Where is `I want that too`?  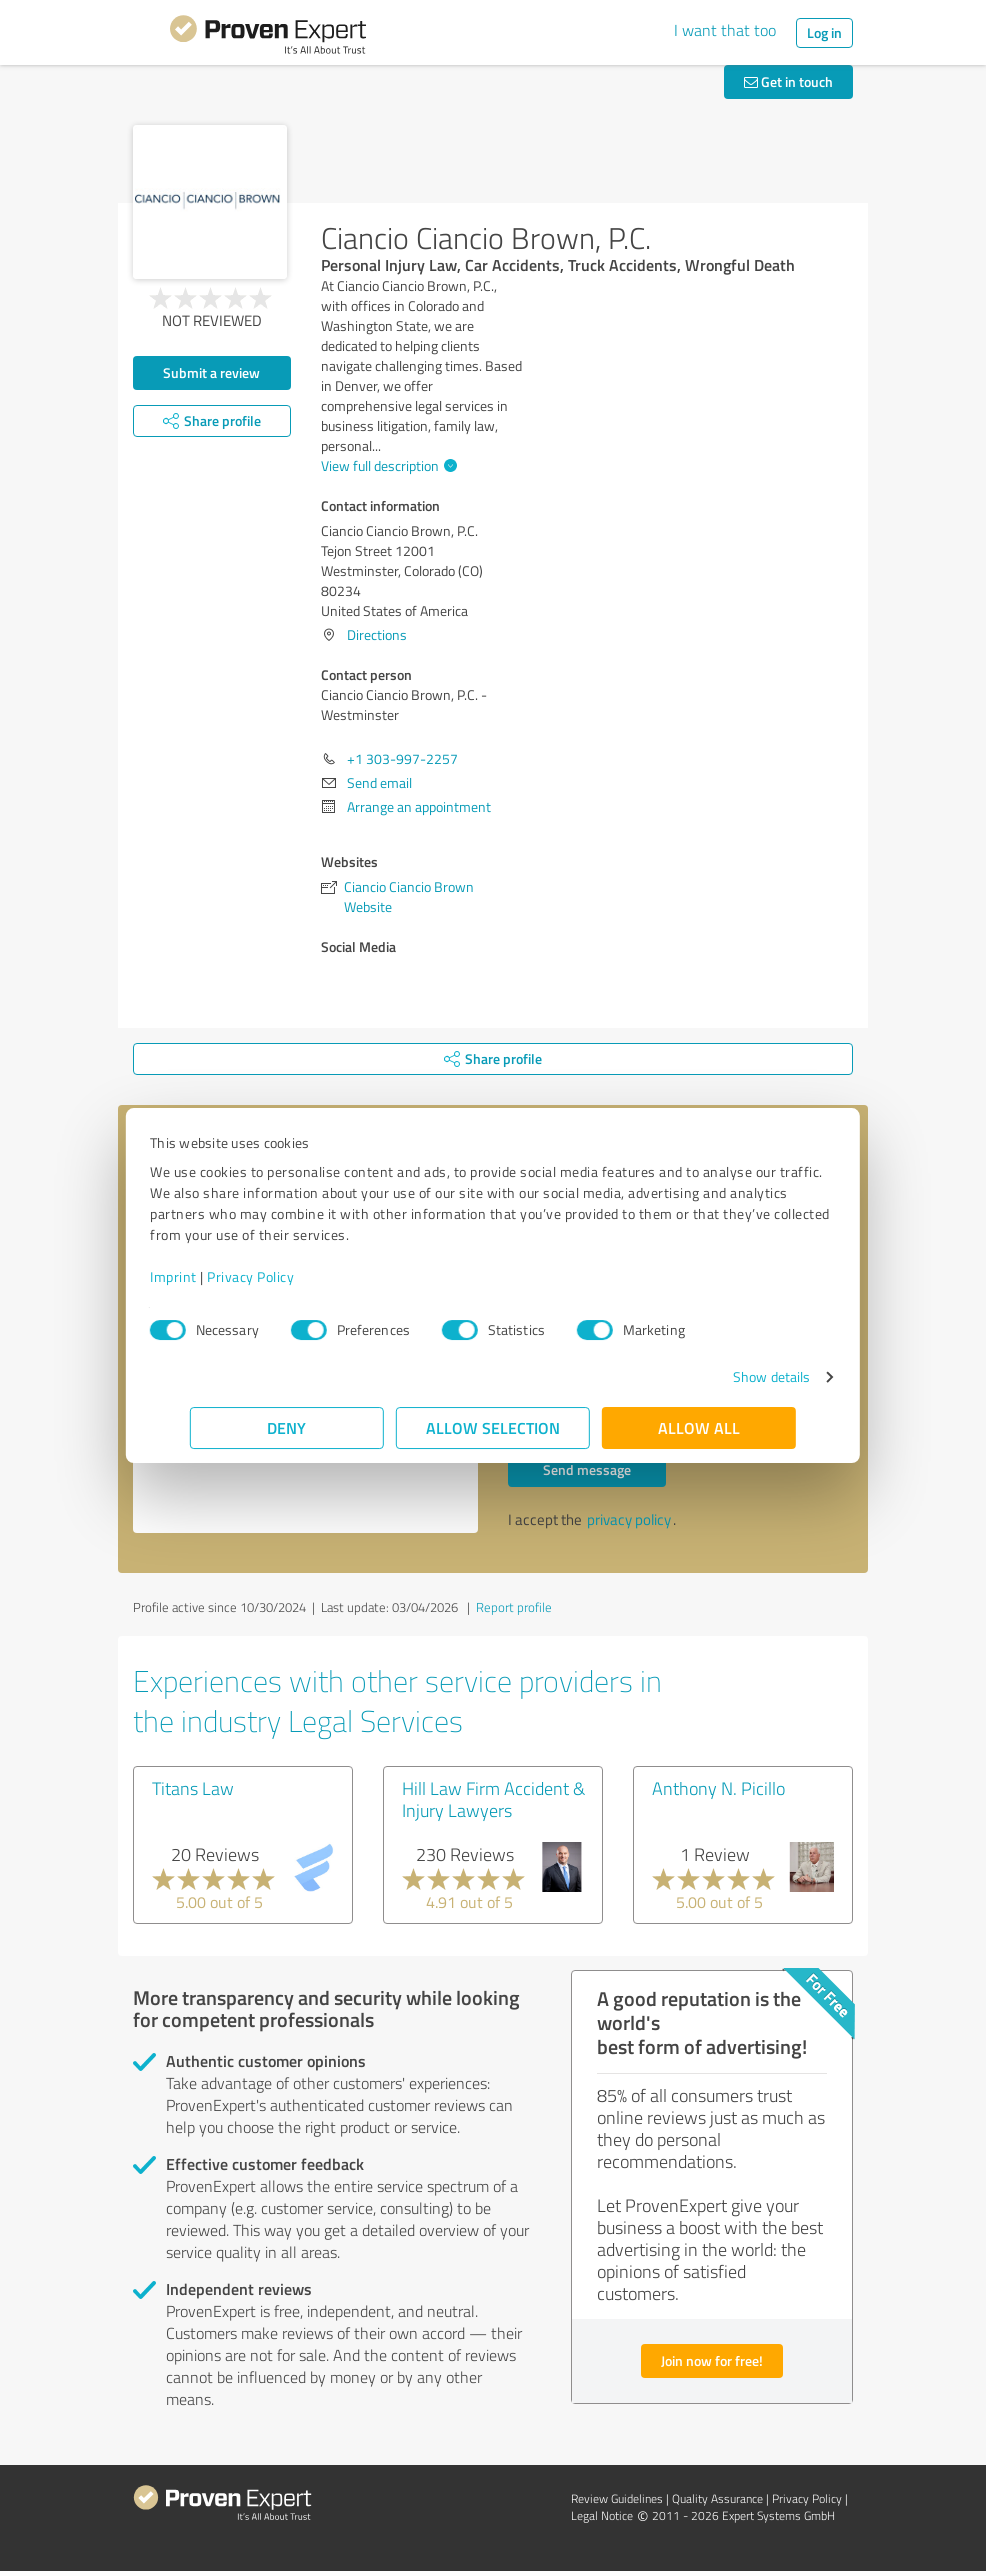
I want that too is located at coordinates (725, 30).